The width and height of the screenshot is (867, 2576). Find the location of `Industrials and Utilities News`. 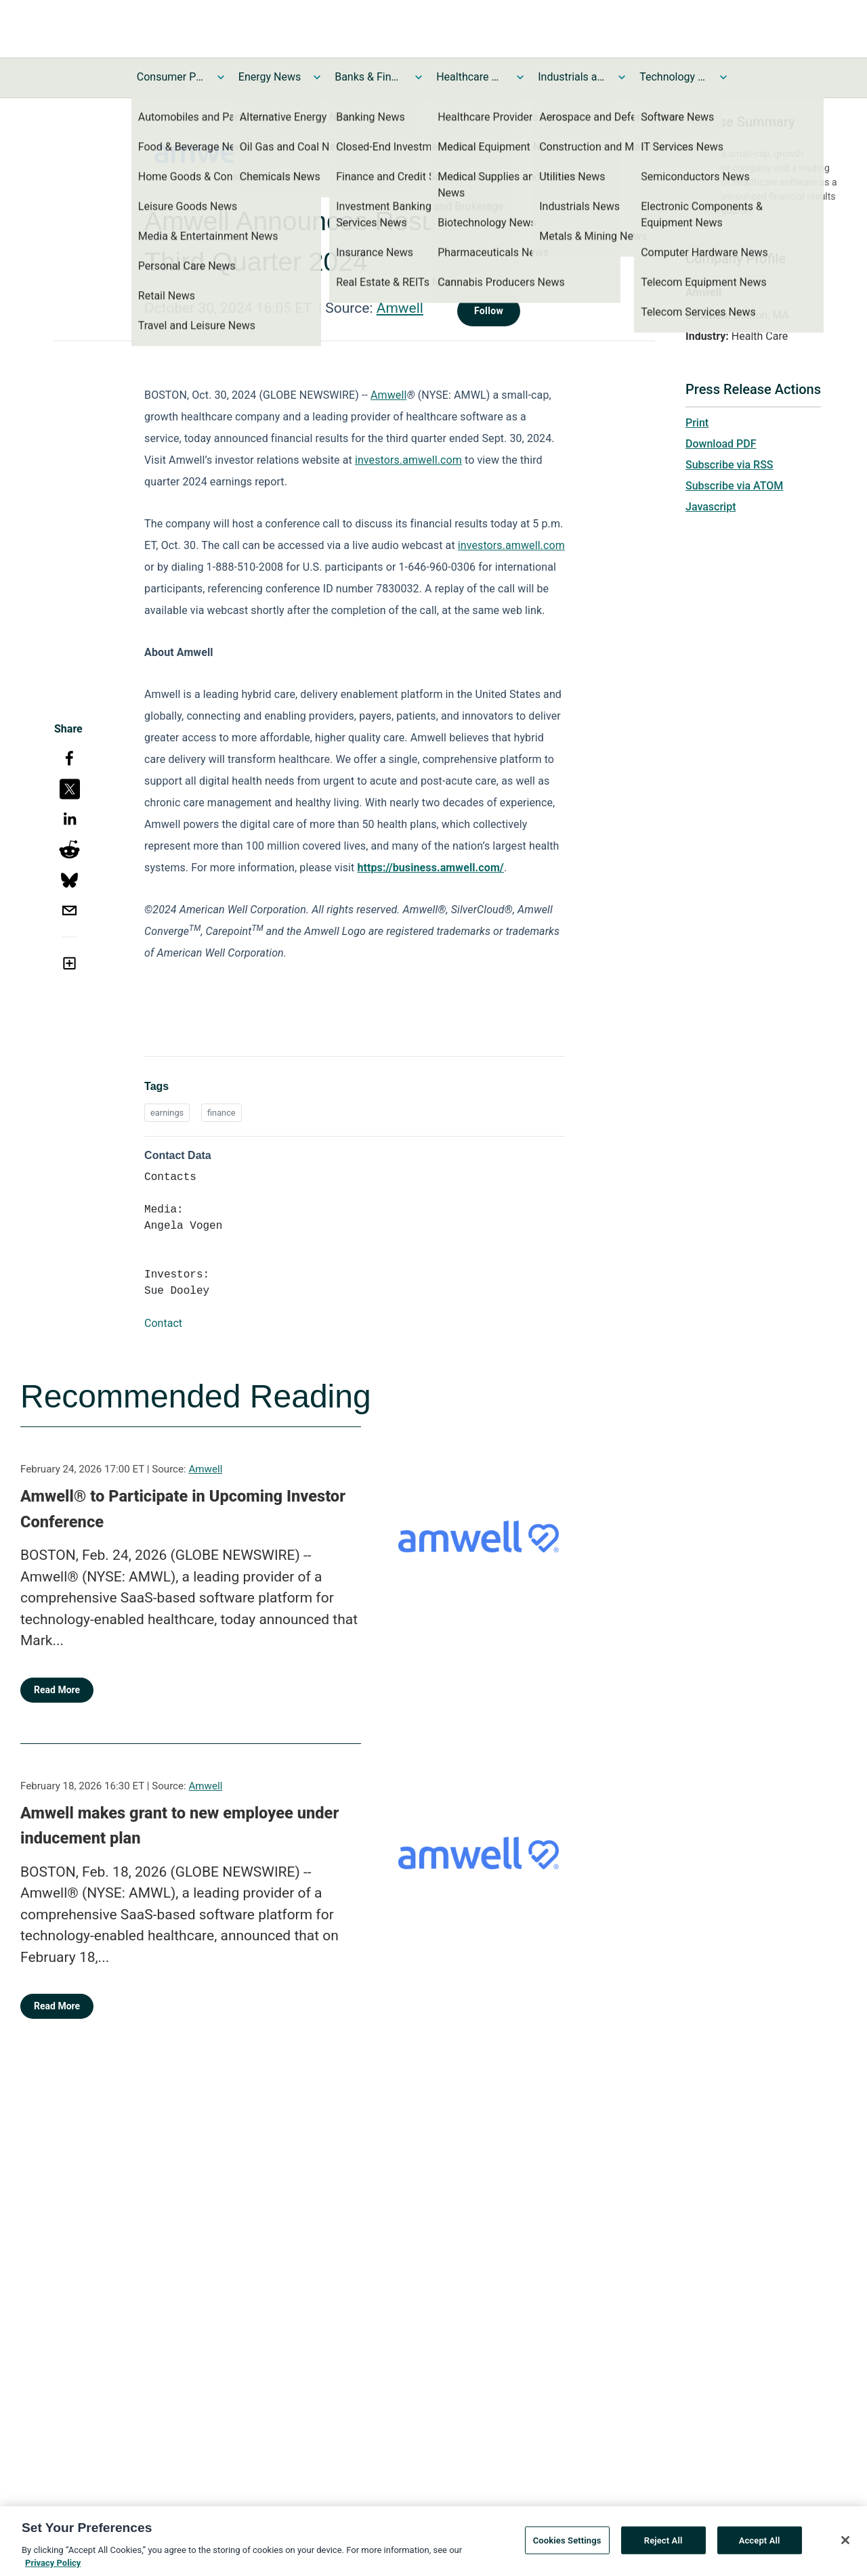

Industrials and Utilities News is located at coordinates (572, 76).